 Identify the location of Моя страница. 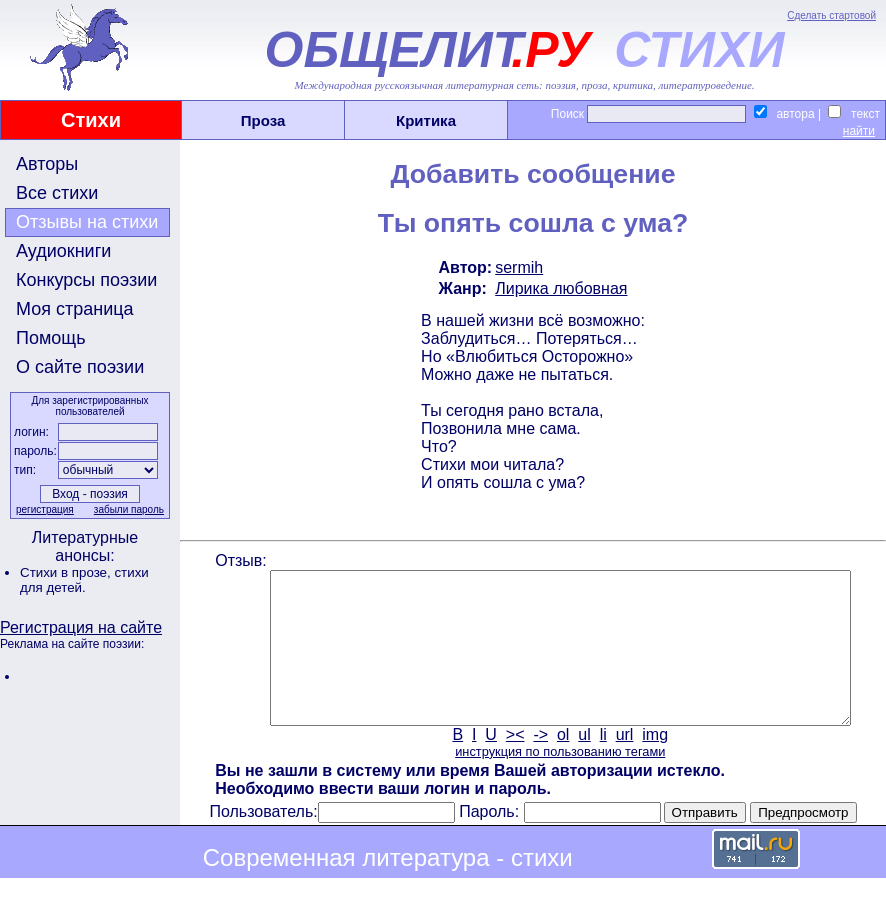
(75, 309).